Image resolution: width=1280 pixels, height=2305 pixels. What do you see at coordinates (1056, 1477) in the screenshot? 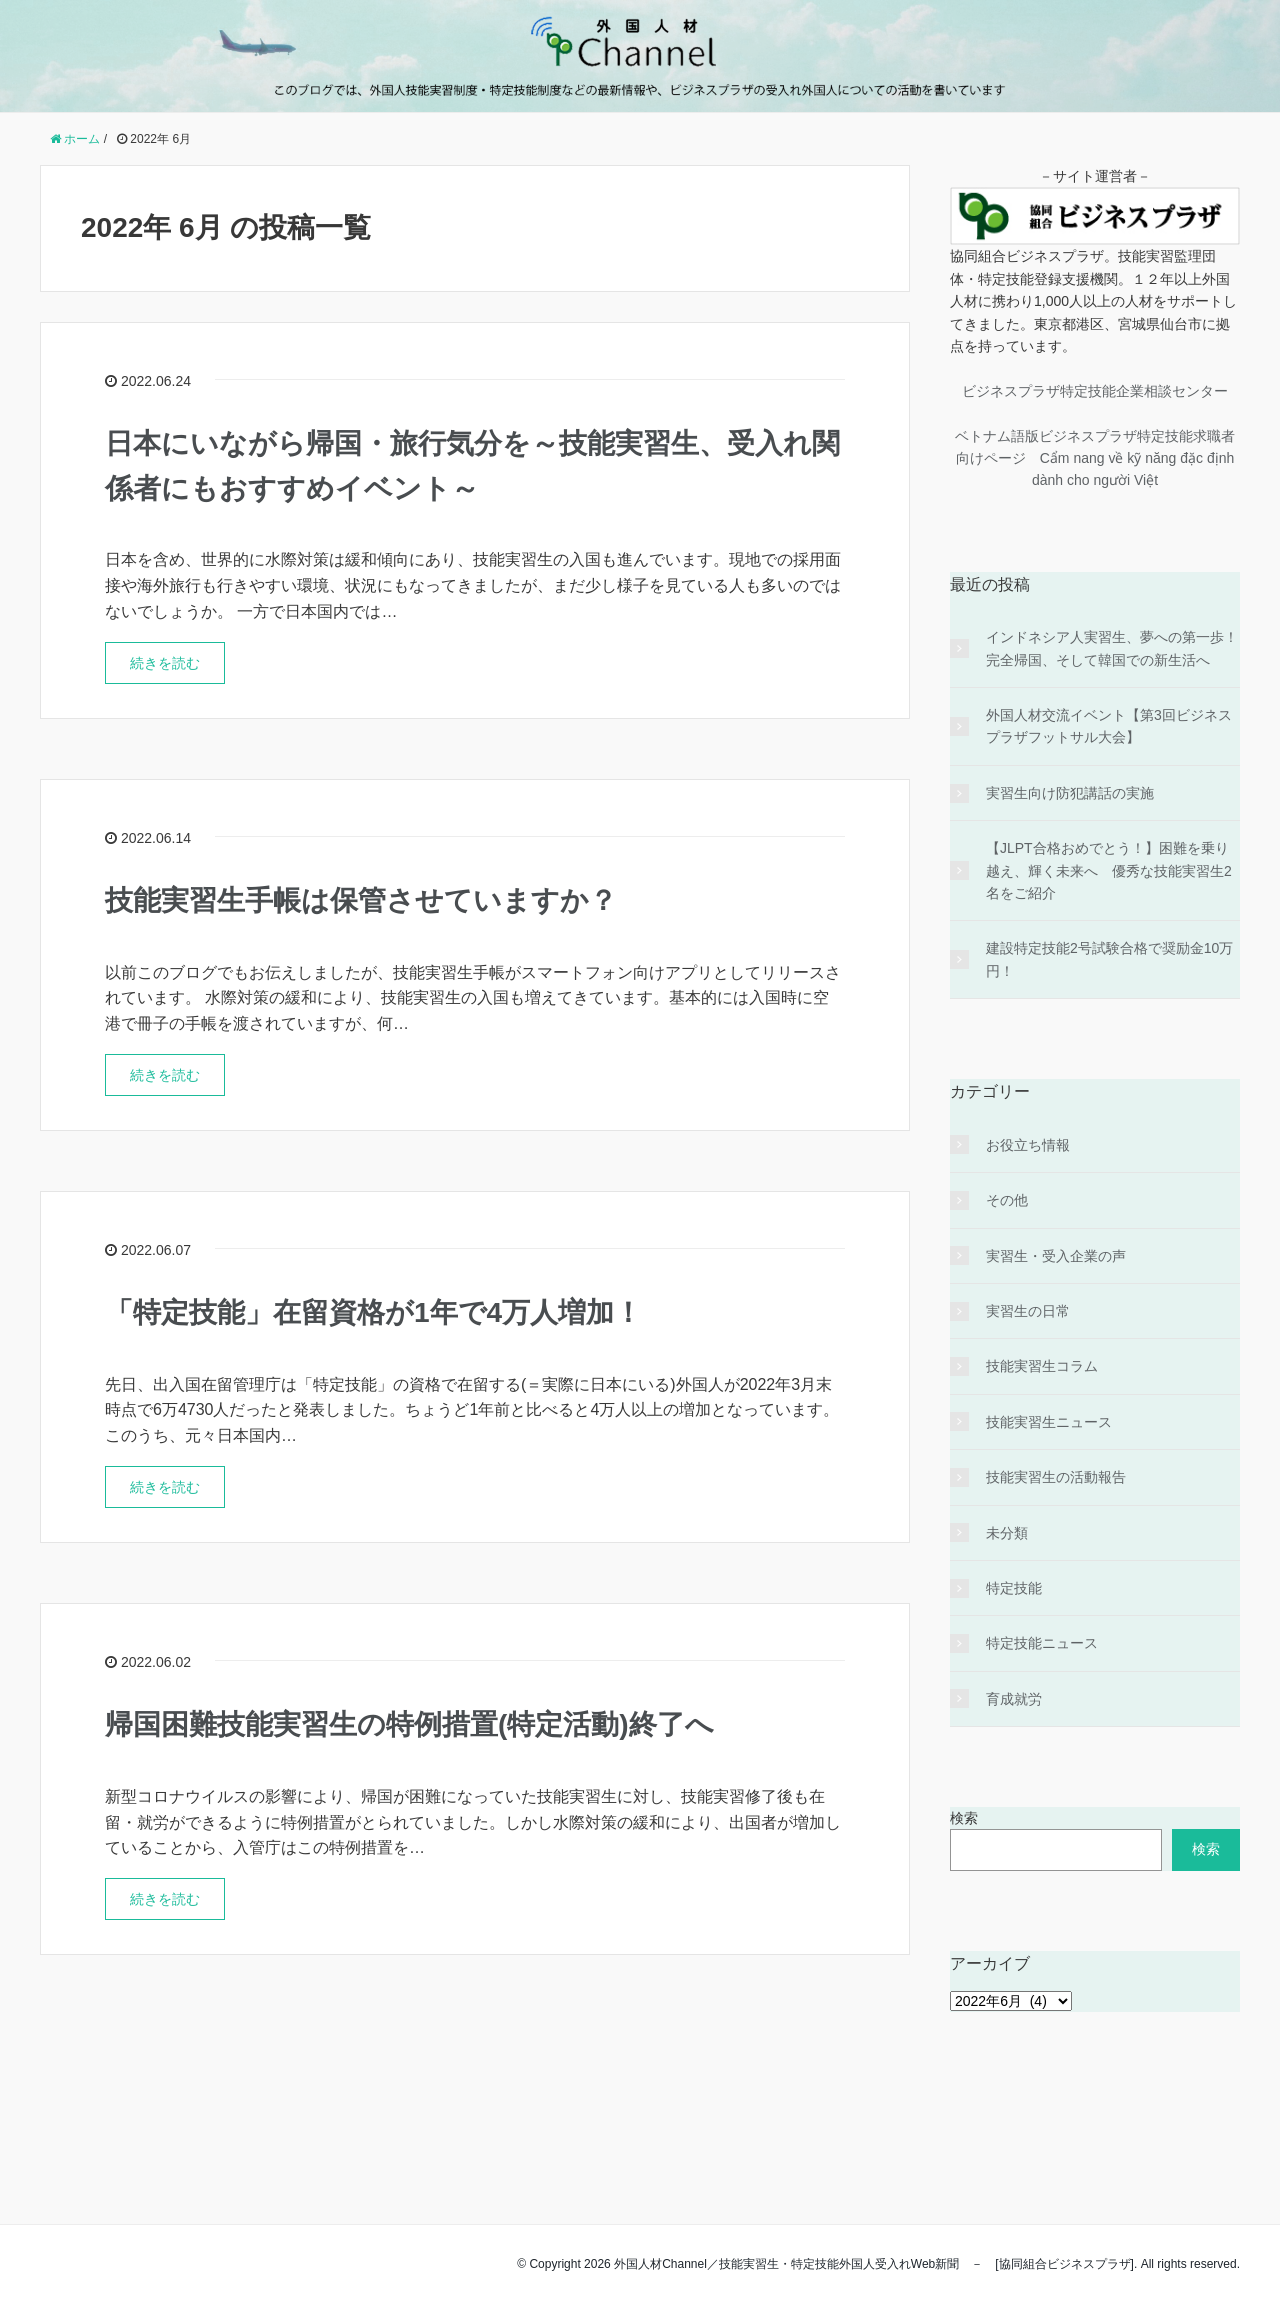
I see `技能実習生の活動報告` at bounding box center [1056, 1477].